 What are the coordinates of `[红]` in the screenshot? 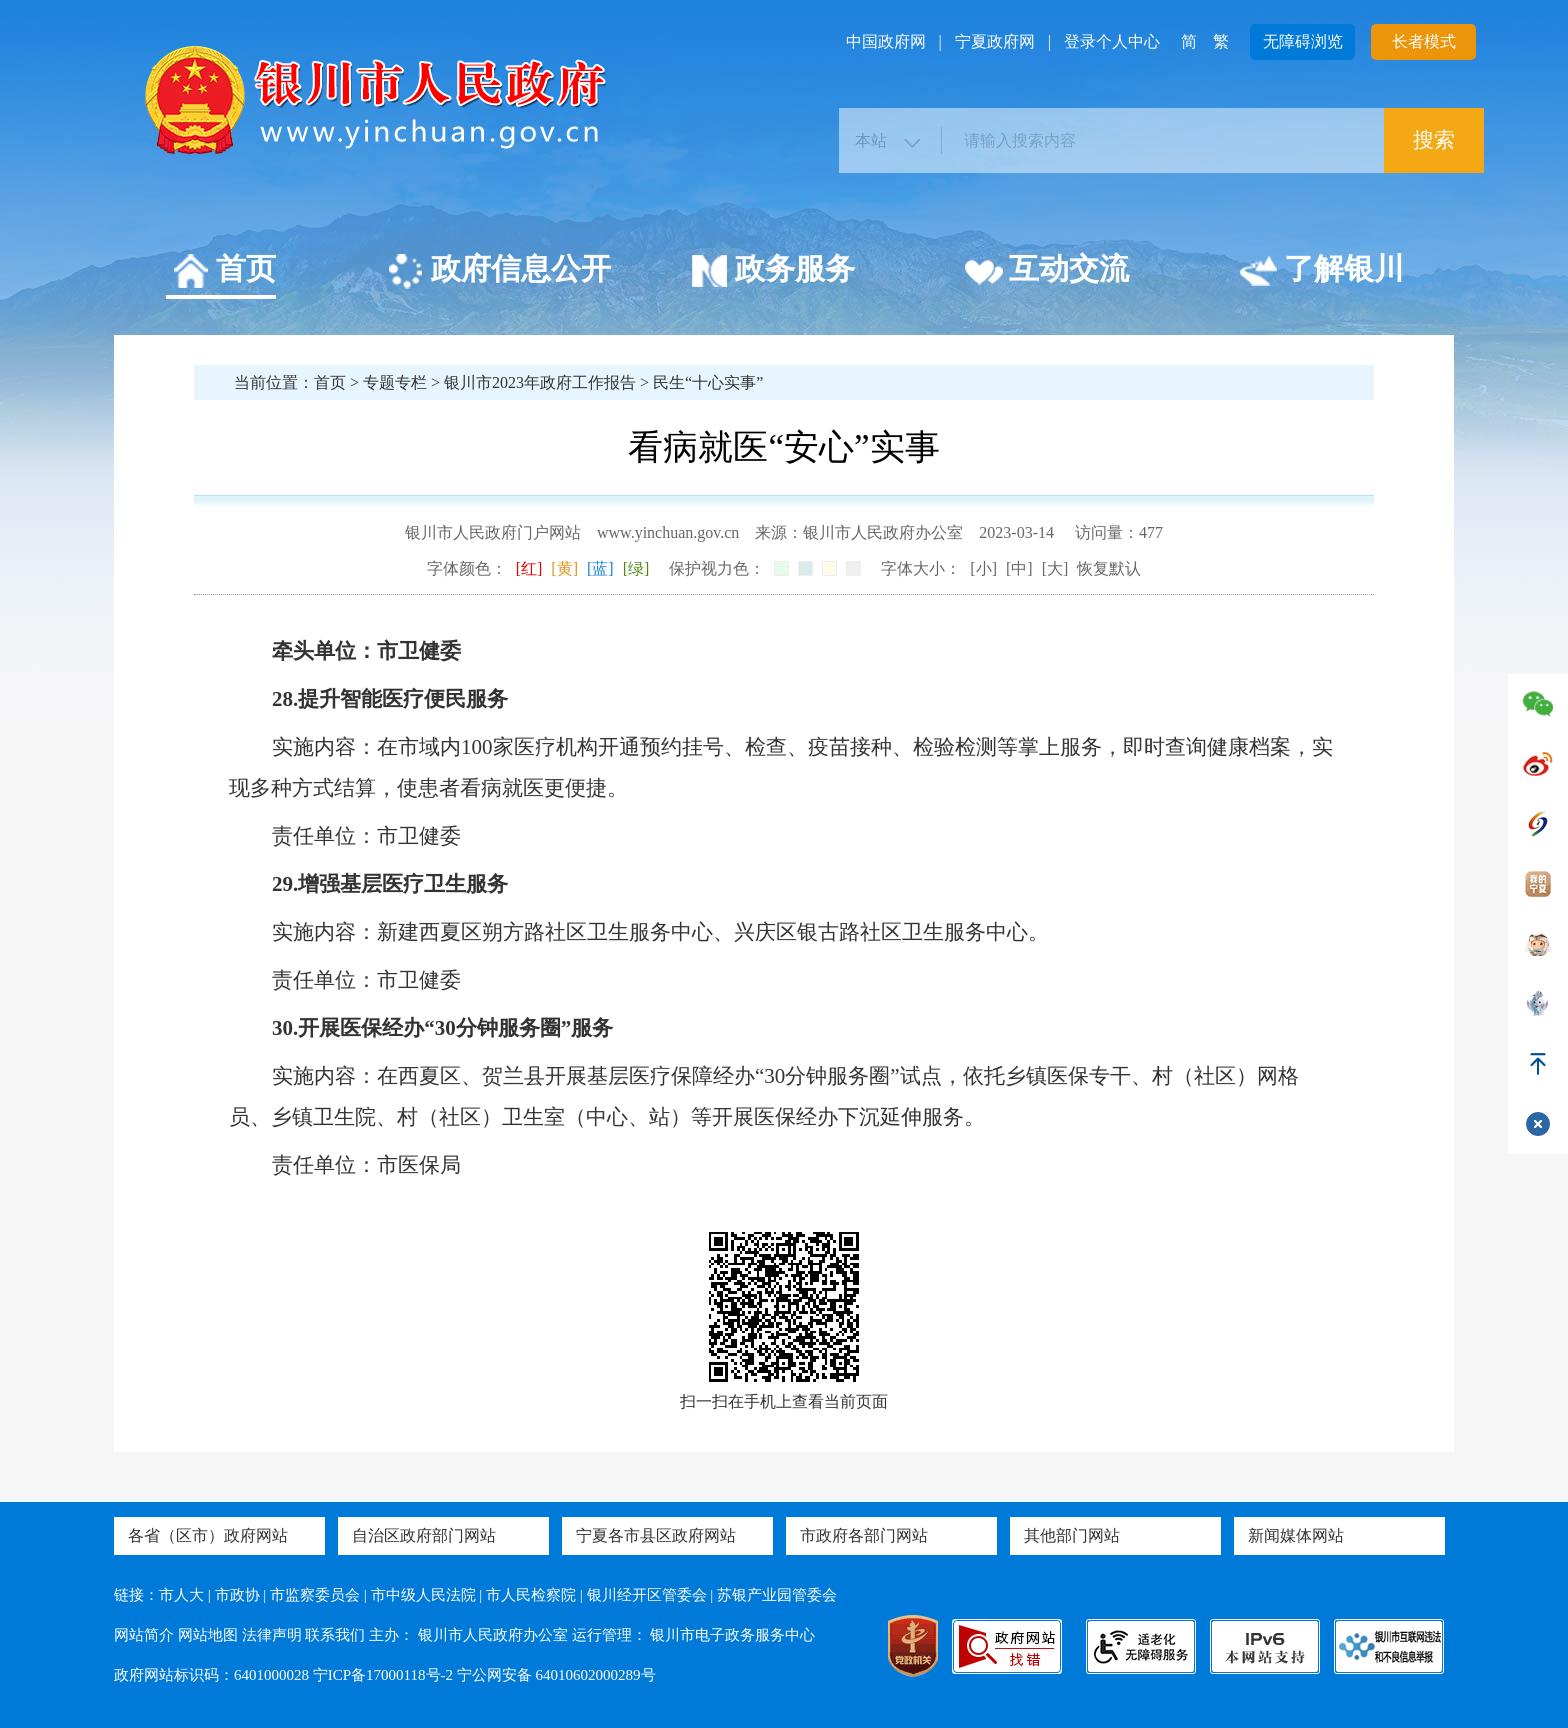 It's located at (529, 568).